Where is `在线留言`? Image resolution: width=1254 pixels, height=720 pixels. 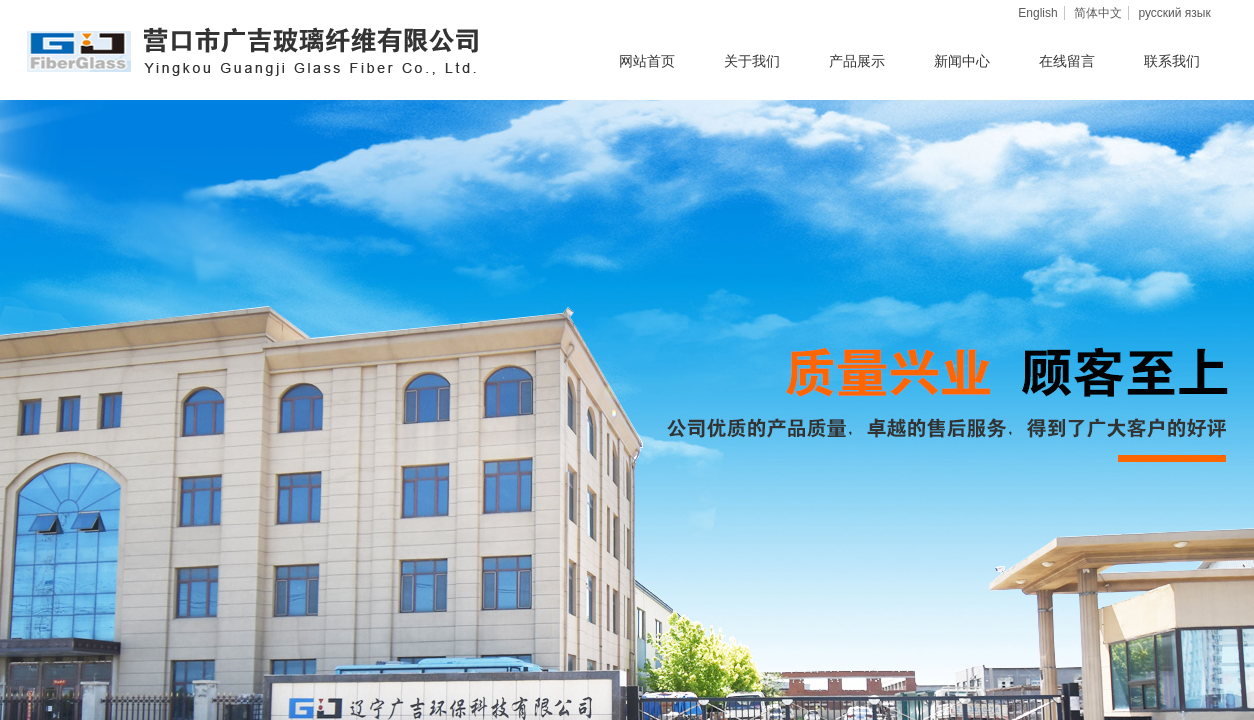
在线留言 is located at coordinates (1067, 61).